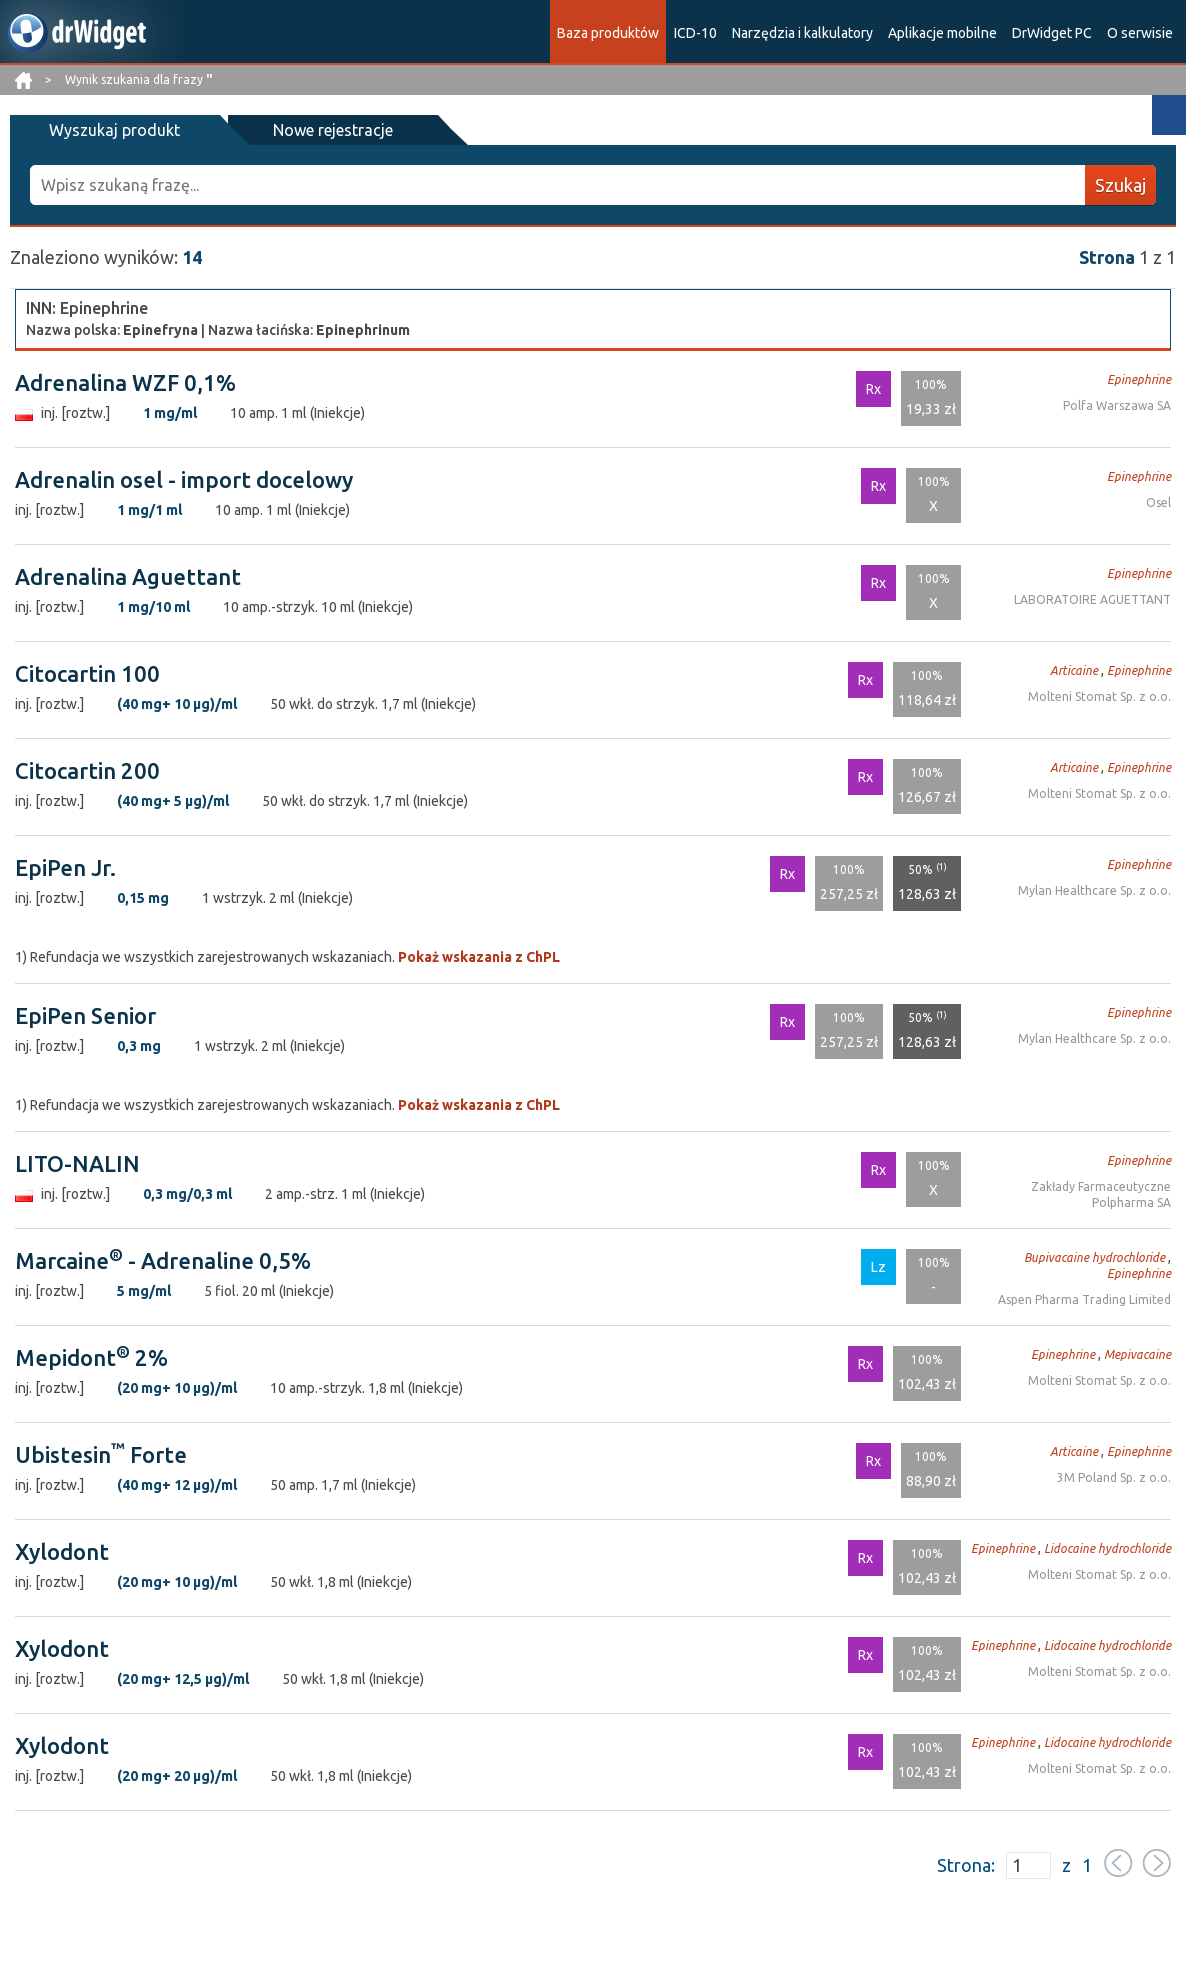 Image resolution: width=1186 pixels, height=1981 pixels. I want to click on DrWidget PC, so click(1052, 33).